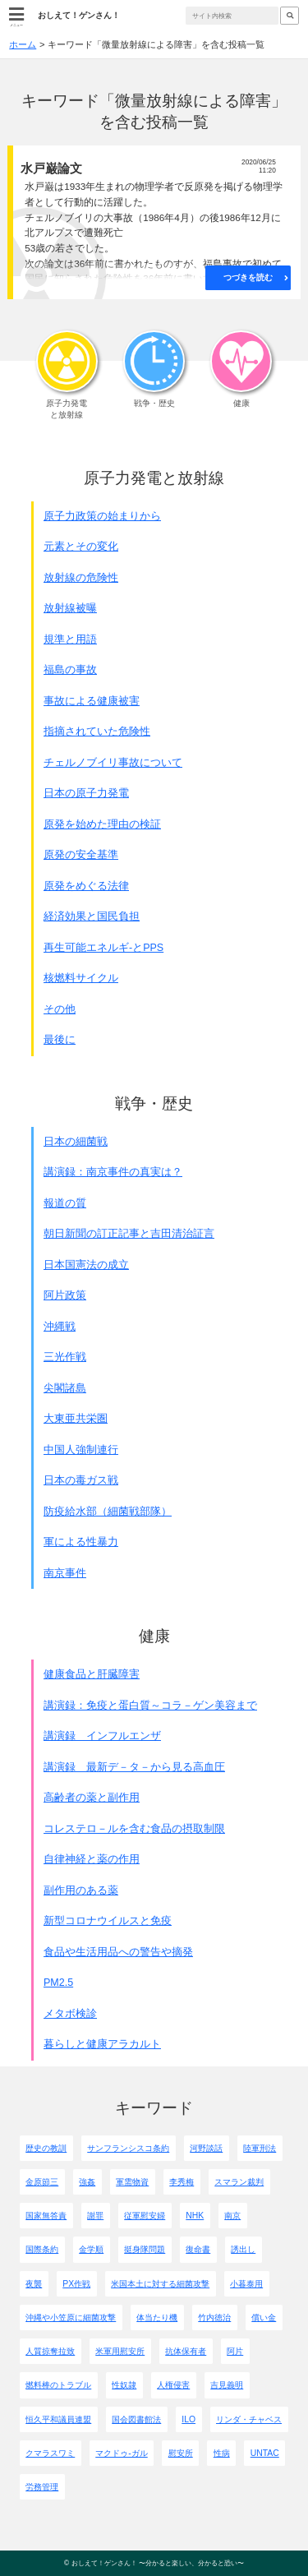 This screenshot has width=308, height=2576. Describe the element at coordinates (58, 1982) in the screenshot. I see `PM2.5` at that location.